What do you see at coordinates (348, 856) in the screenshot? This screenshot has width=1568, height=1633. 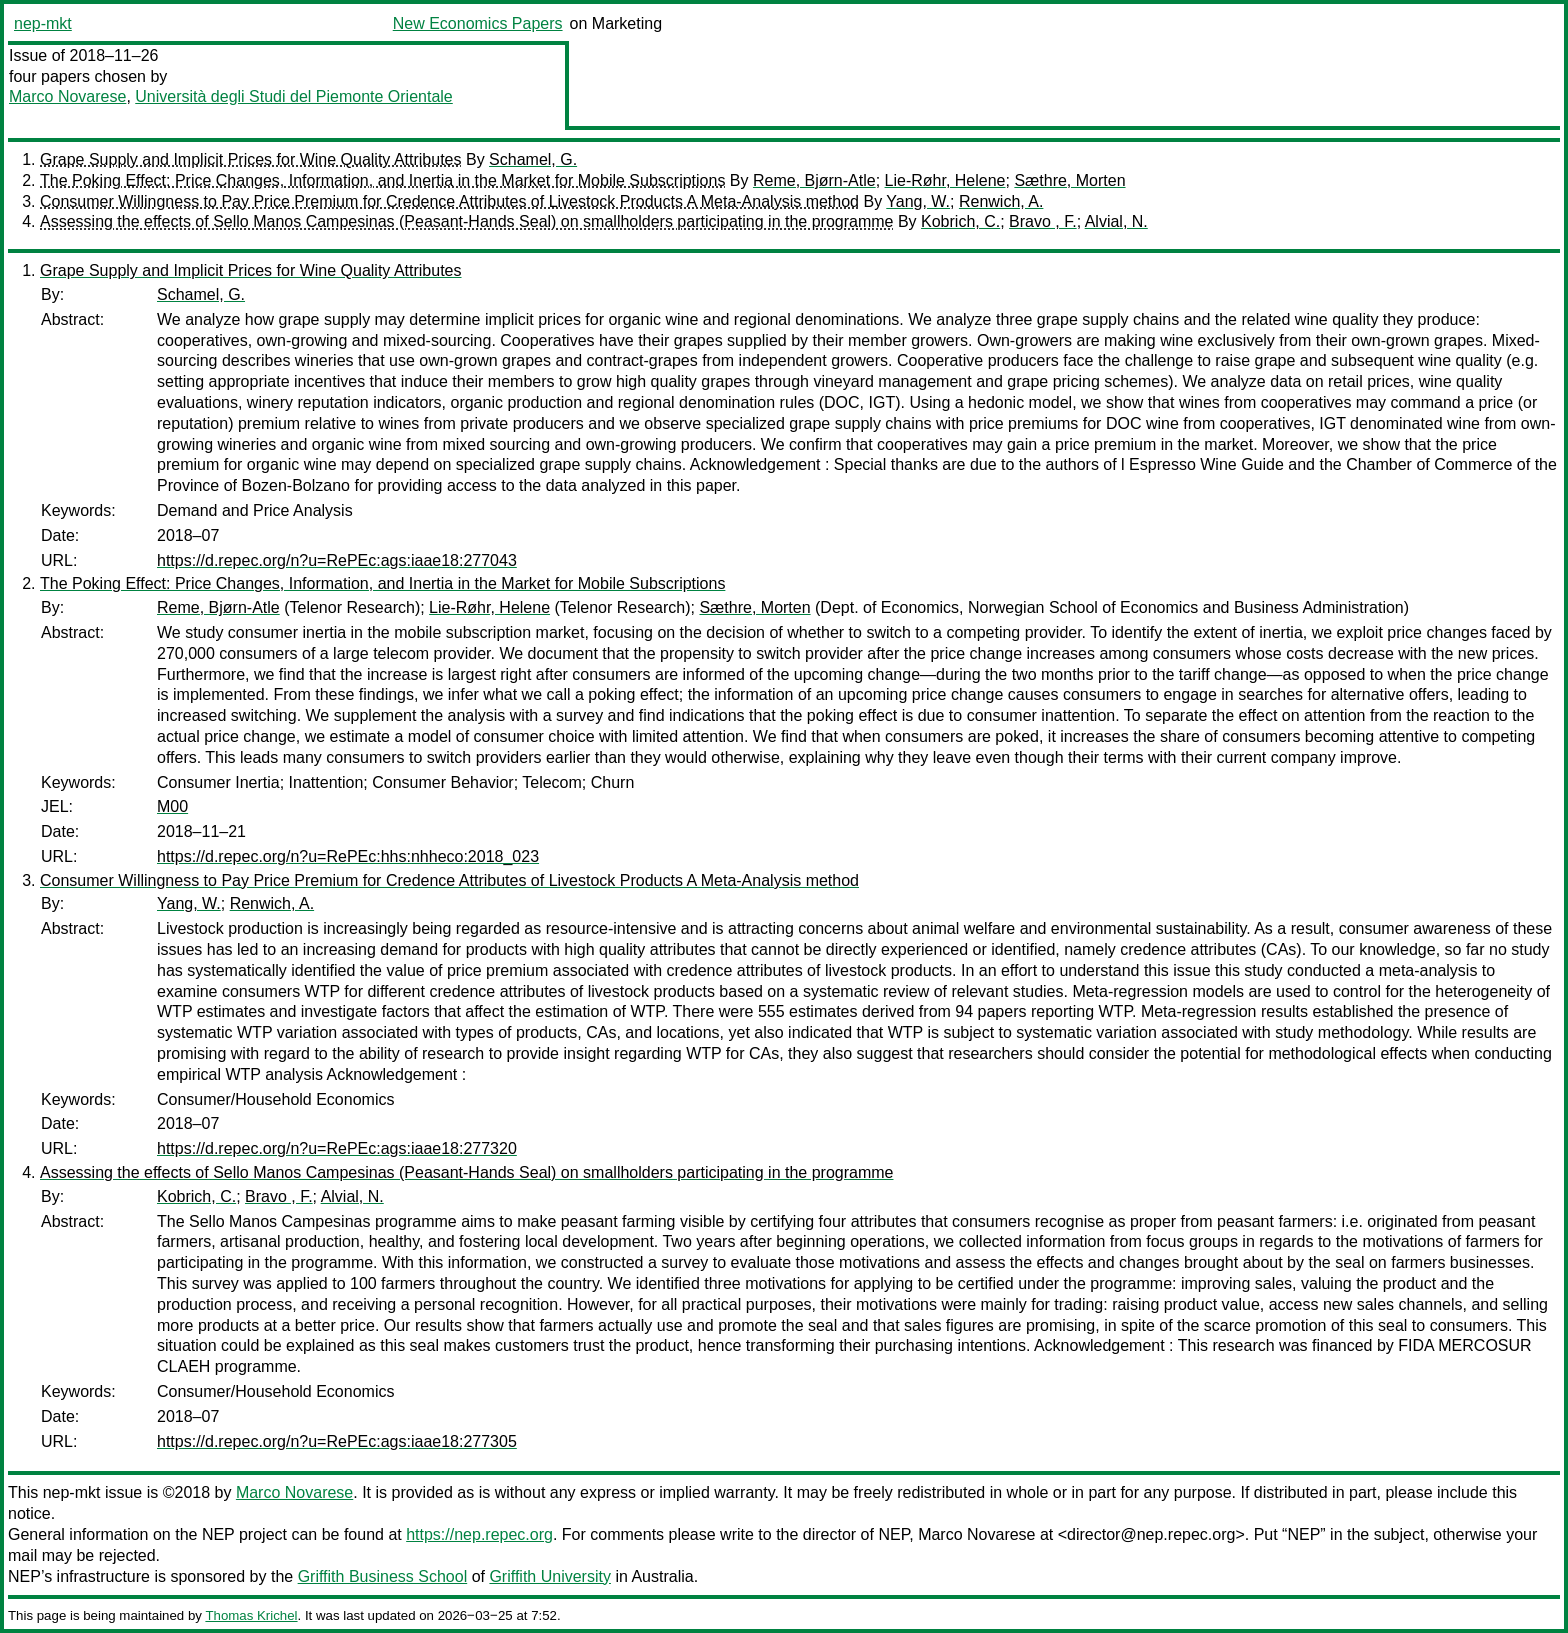 I see `https://d.repec.org/n?u=RePEc:hhs:nhheco:2018_023` at bounding box center [348, 856].